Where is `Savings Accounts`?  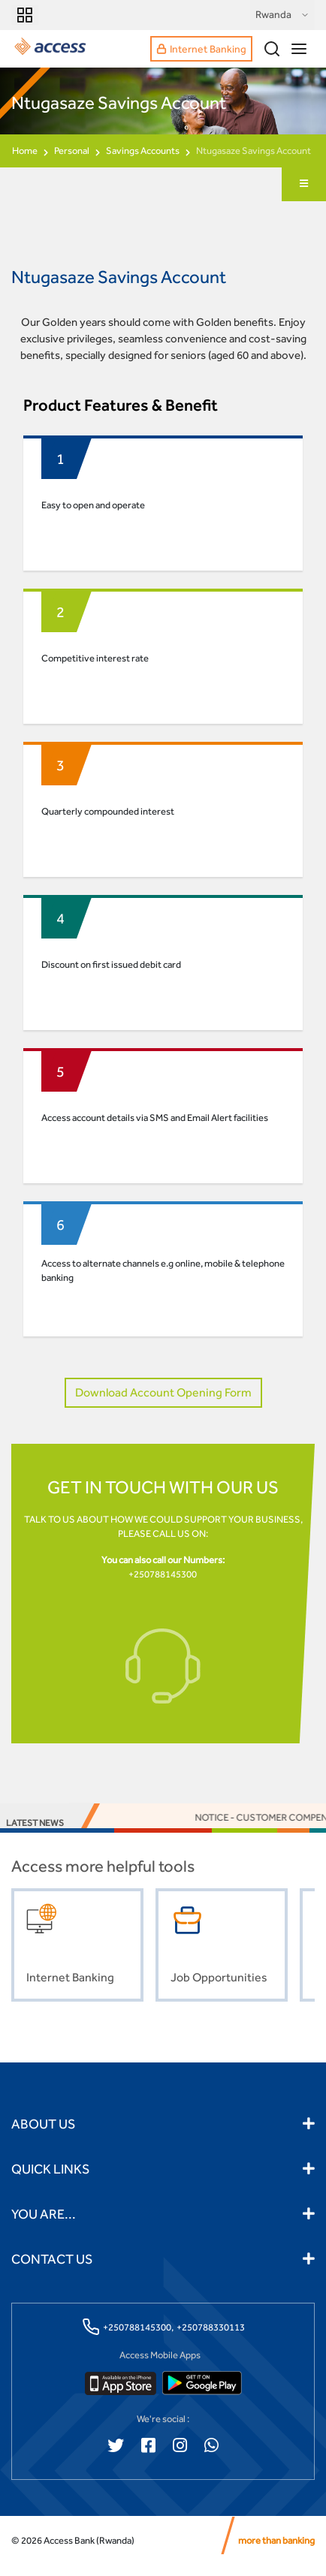
Savings Accounts is located at coordinates (143, 150).